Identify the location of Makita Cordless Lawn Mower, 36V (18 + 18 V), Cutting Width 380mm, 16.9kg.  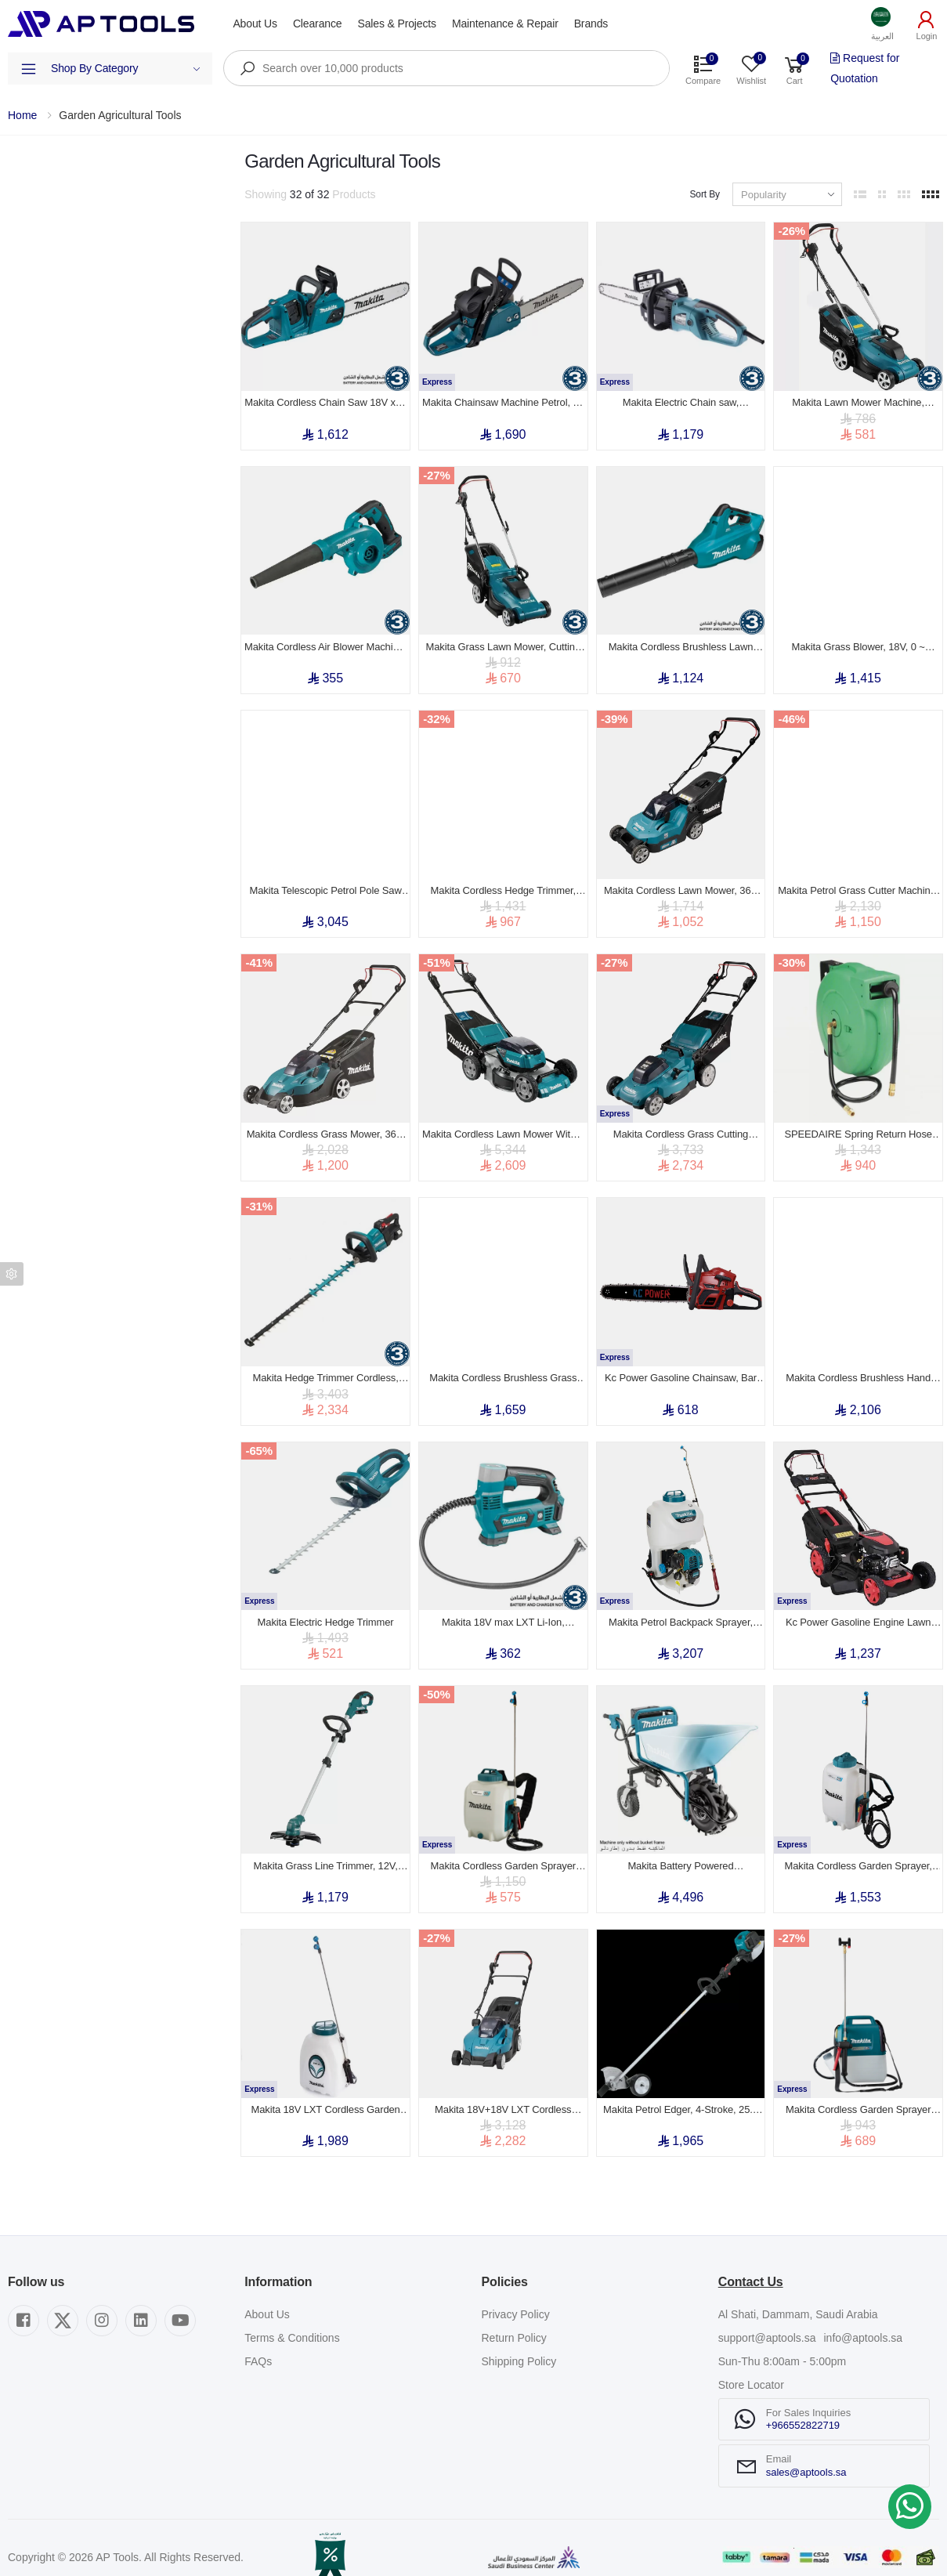
(680, 883).